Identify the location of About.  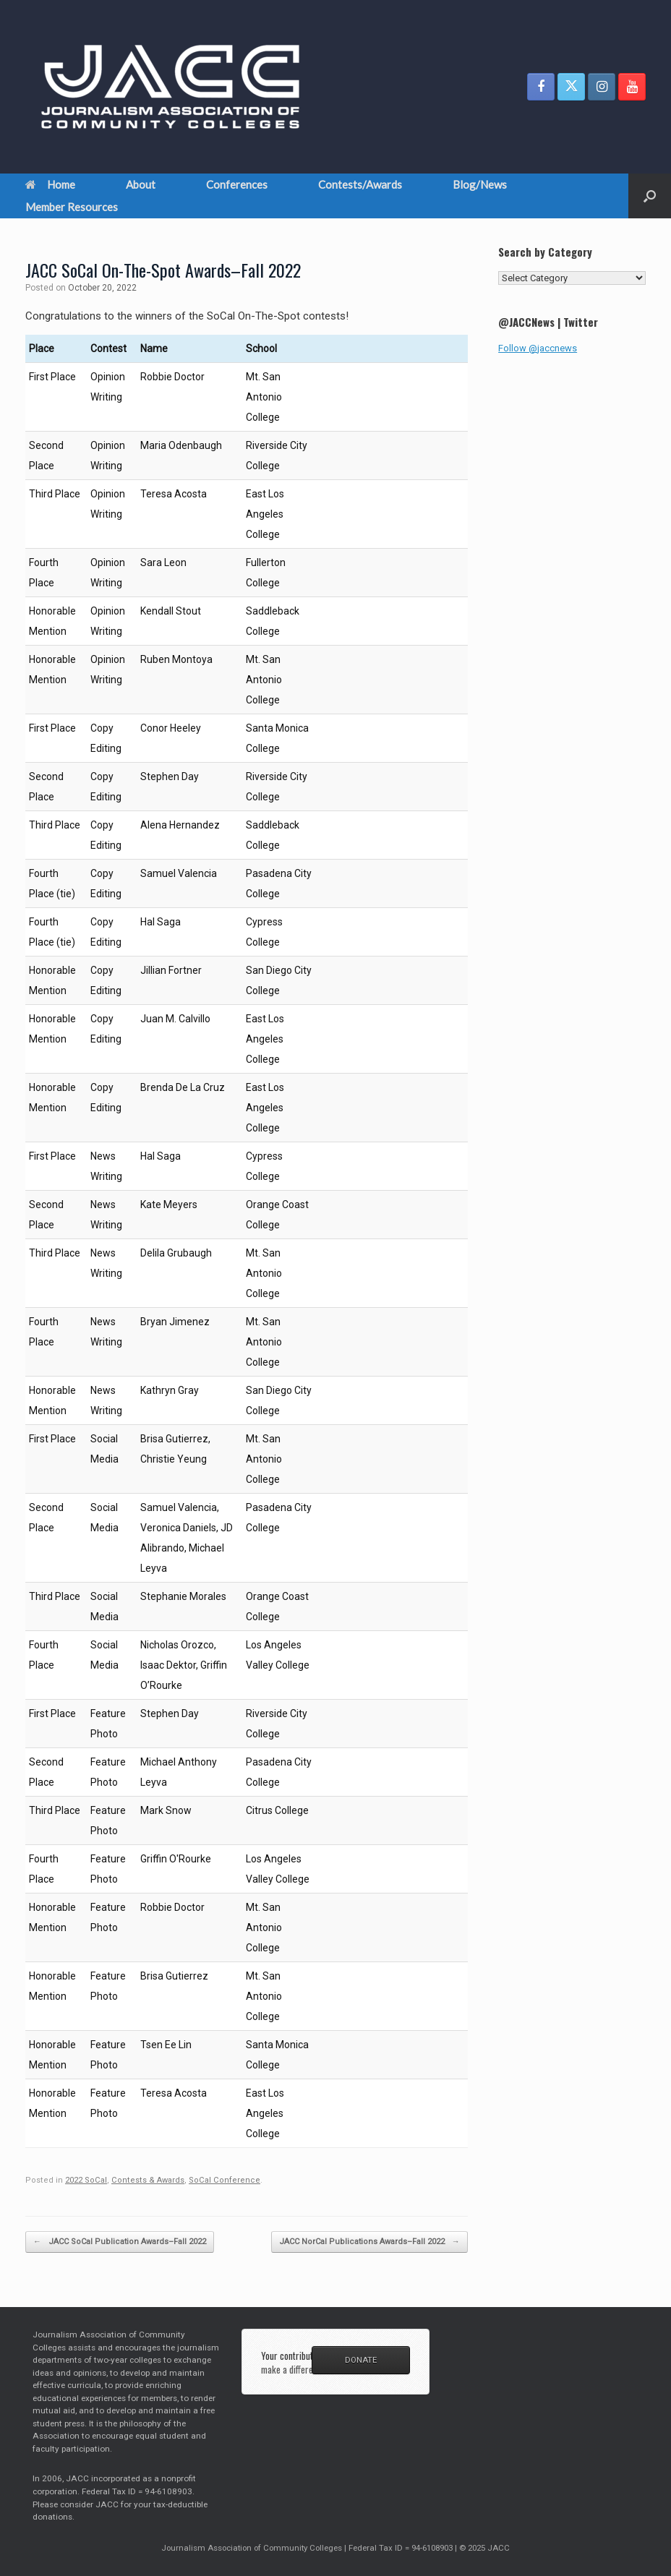
(140, 184).